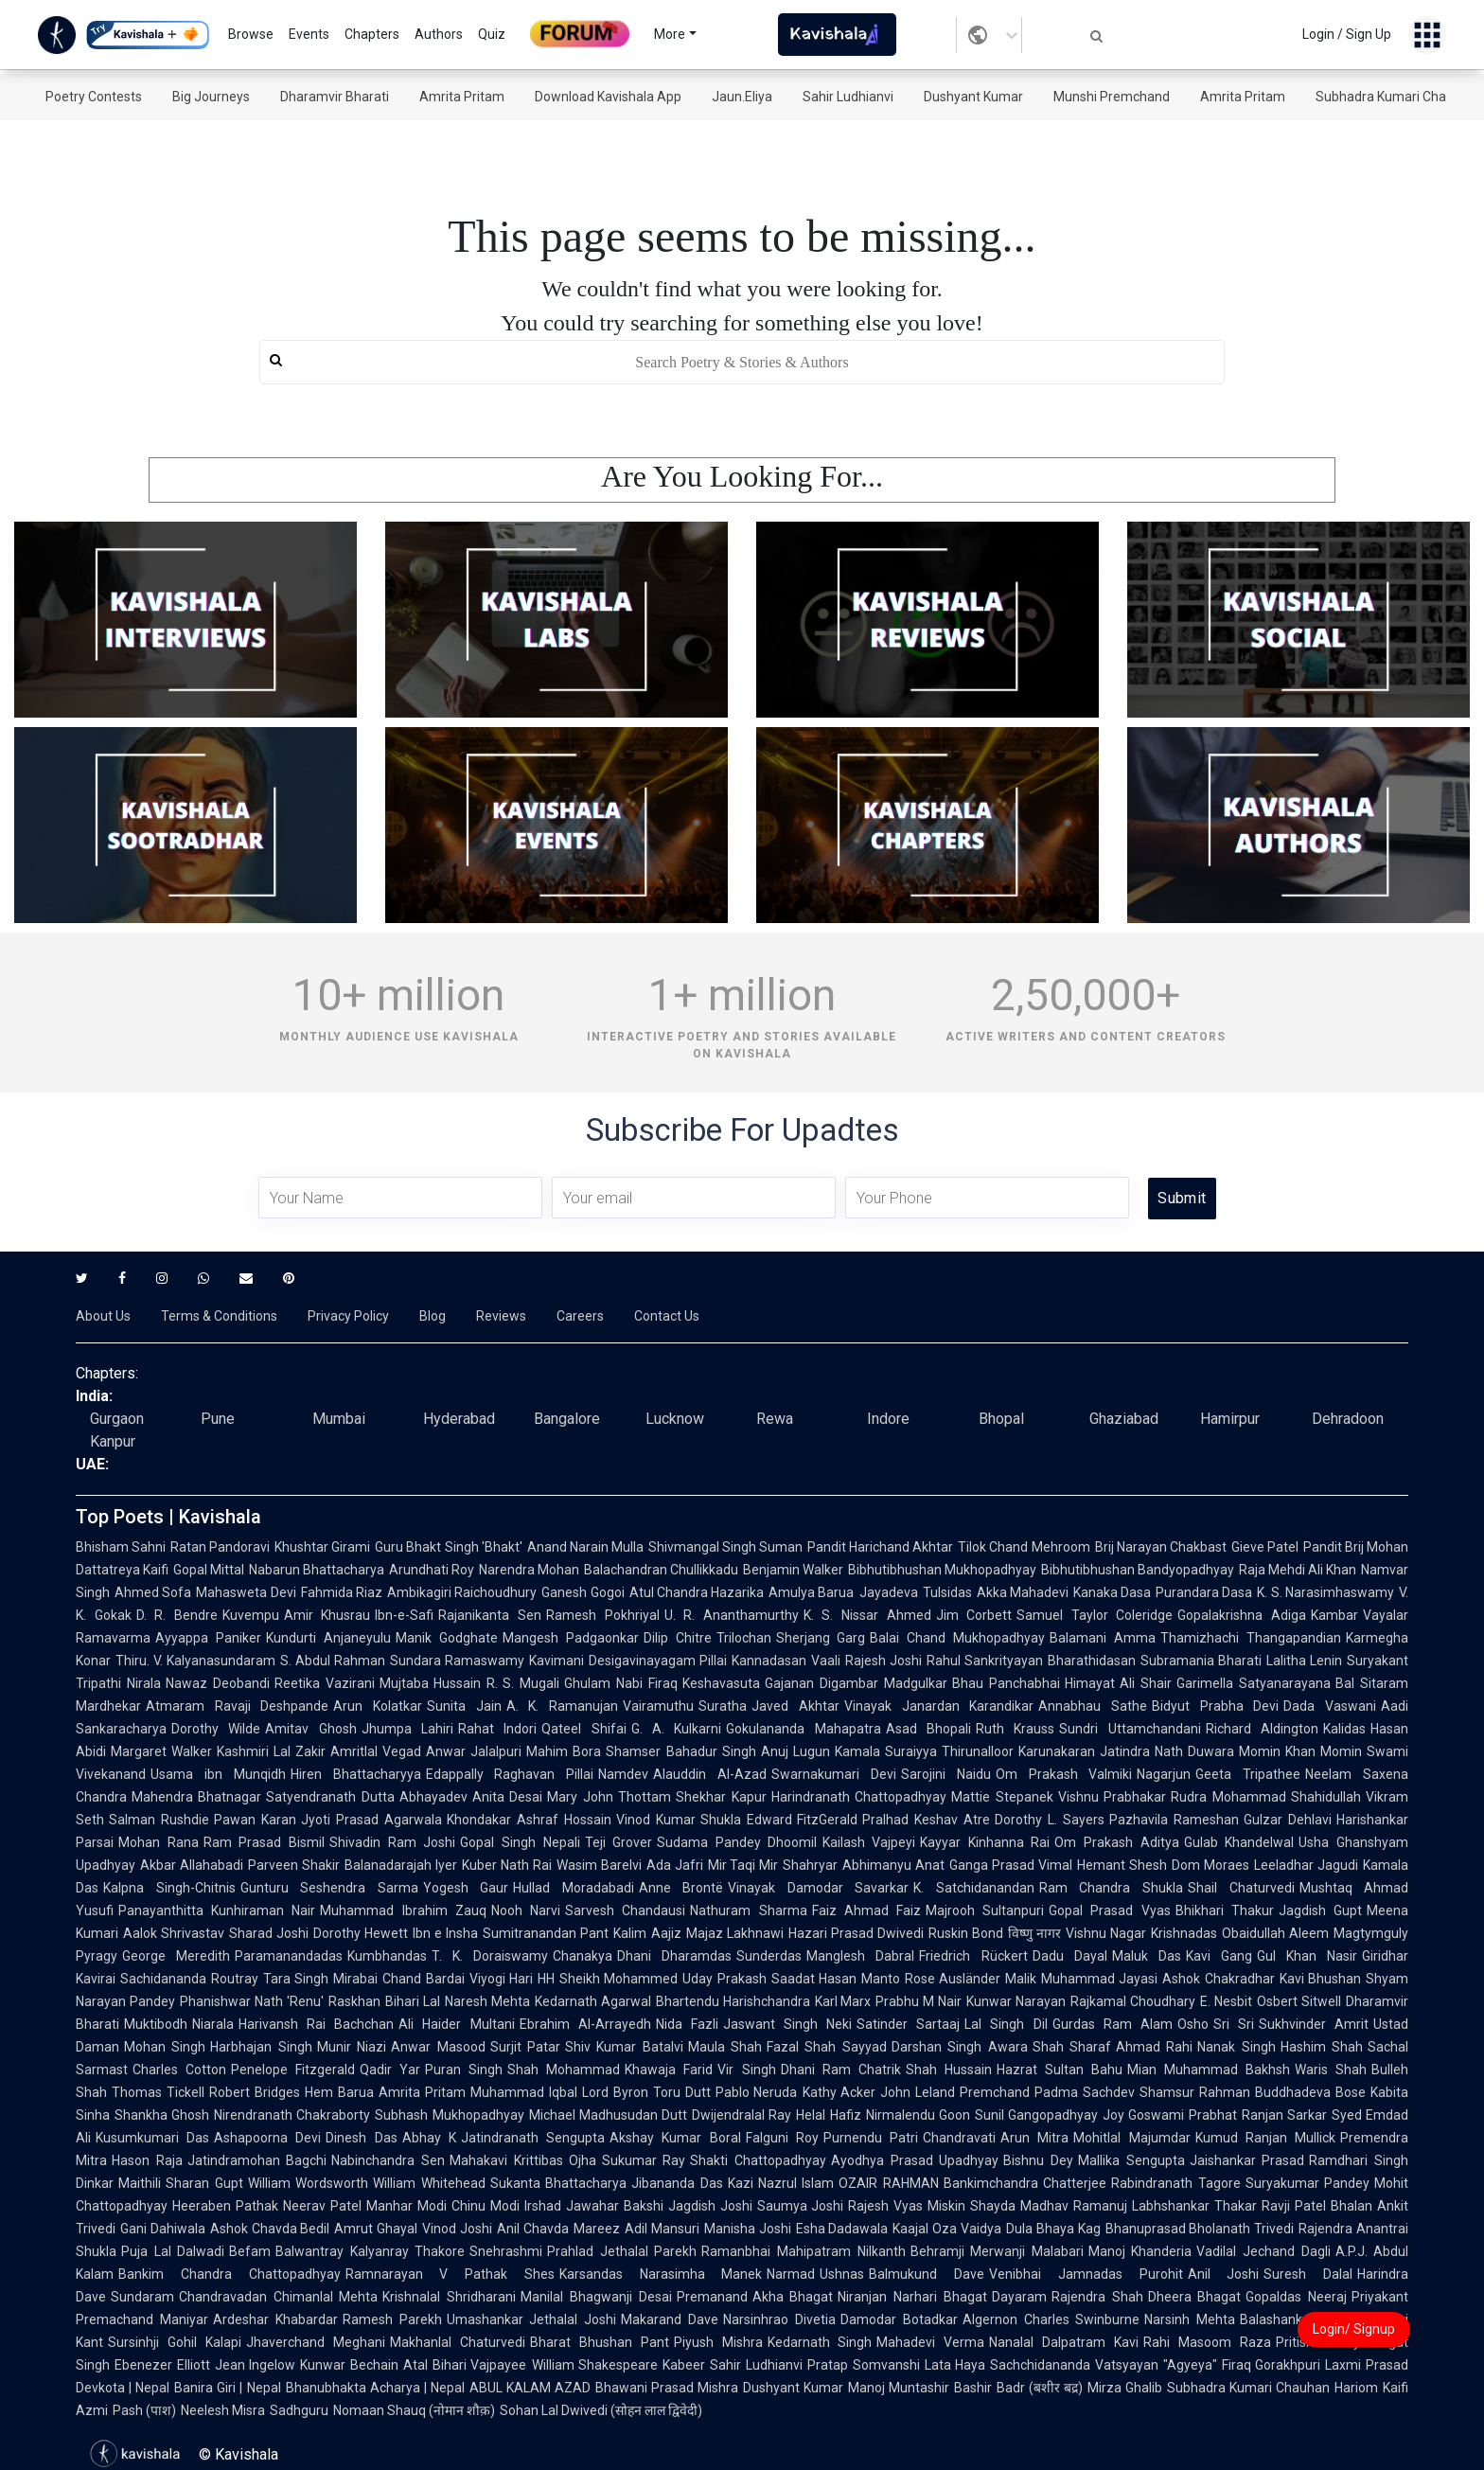 Image resolution: width=1484 pixels, height=2470 pixels. Describe the element at coordinates (429, 2183) in the screenshot. I see `William Whitehead` at that location.